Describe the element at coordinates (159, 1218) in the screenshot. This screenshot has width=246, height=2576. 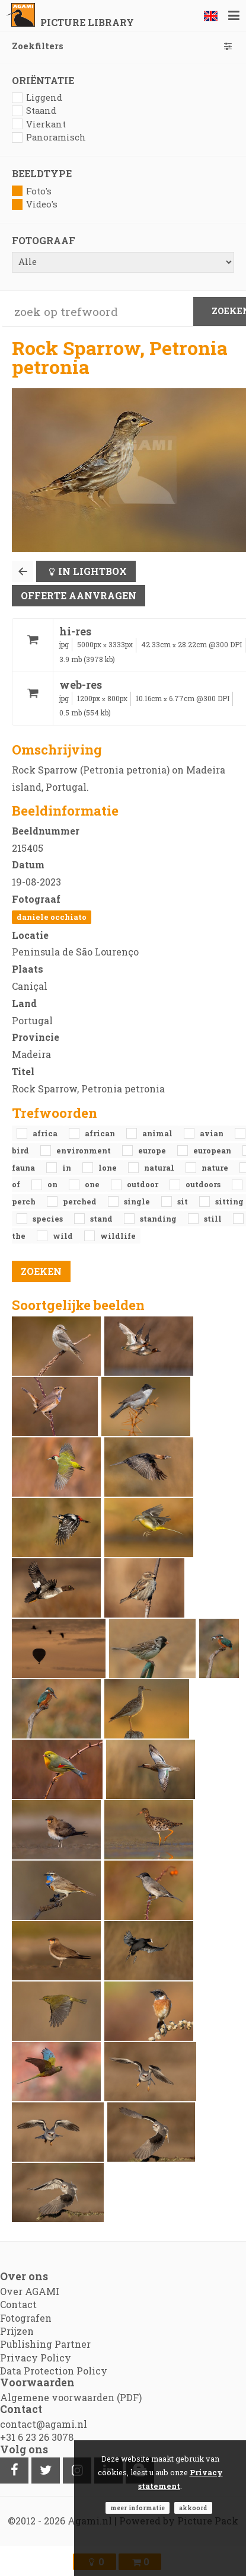
I see `standing` at that location.